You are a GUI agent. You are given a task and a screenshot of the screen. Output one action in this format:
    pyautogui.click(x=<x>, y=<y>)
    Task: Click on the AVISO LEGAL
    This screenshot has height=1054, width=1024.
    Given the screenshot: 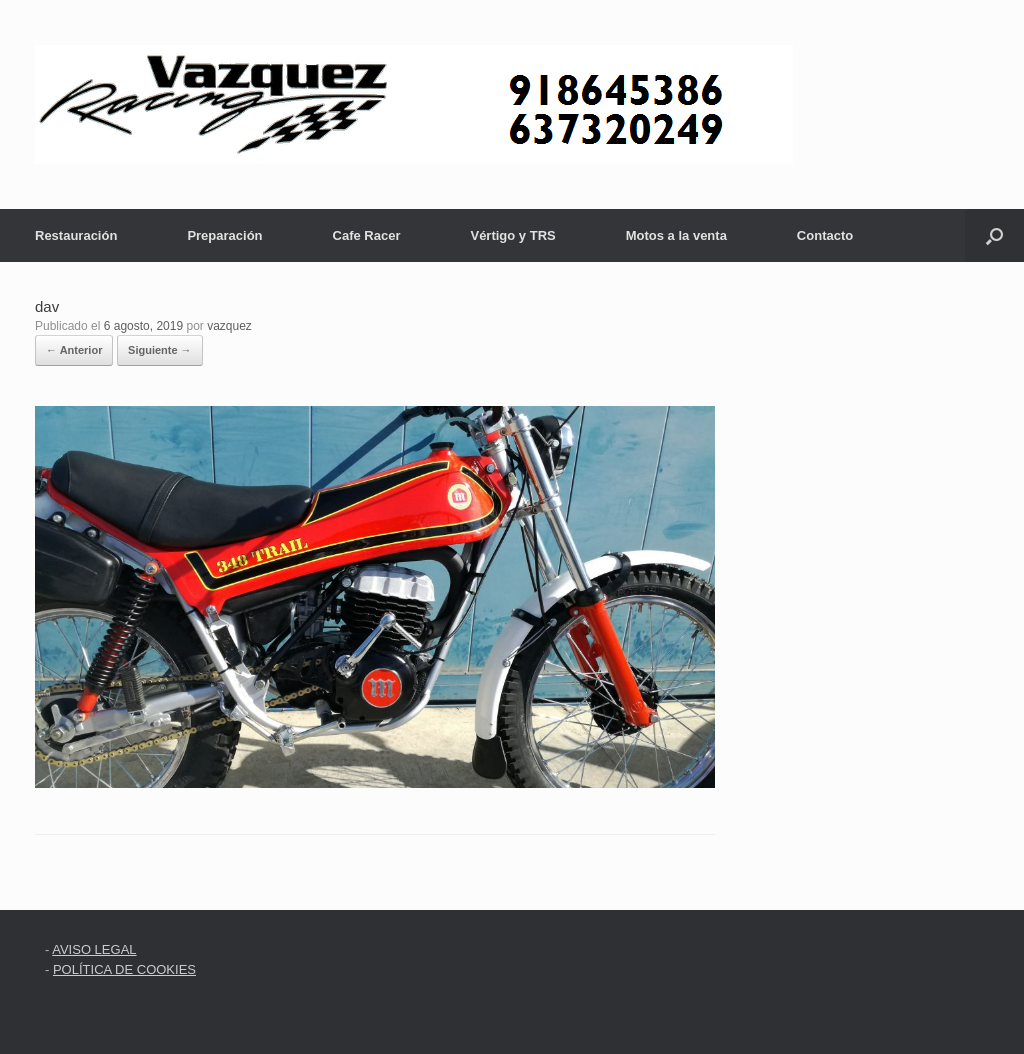 What is the action you would take?
    pyautogui.click(x=94, y=949)
    